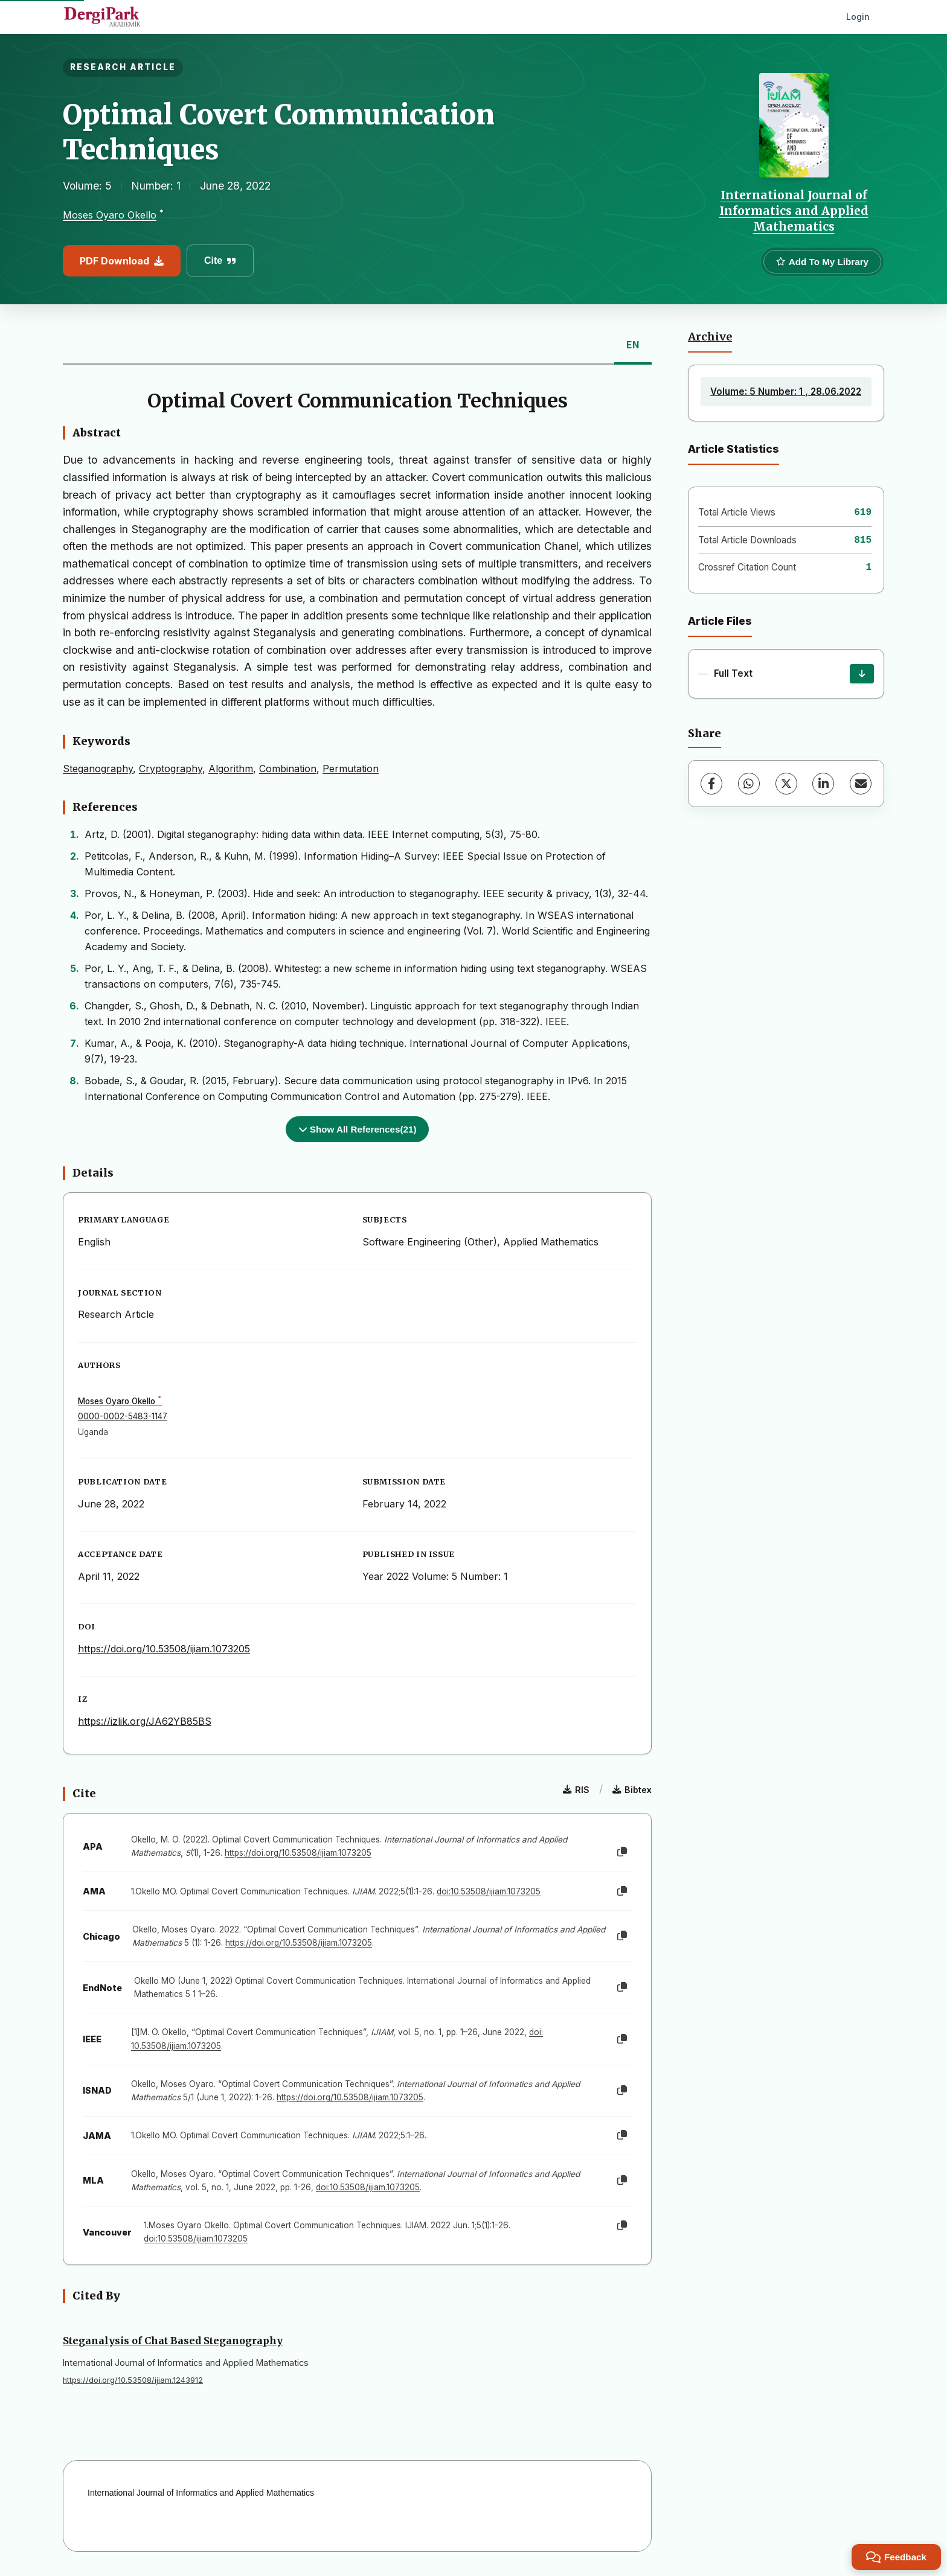  I want to click on https://doi.org/10.53508/ijiam.1243912, so click(133, 2380).